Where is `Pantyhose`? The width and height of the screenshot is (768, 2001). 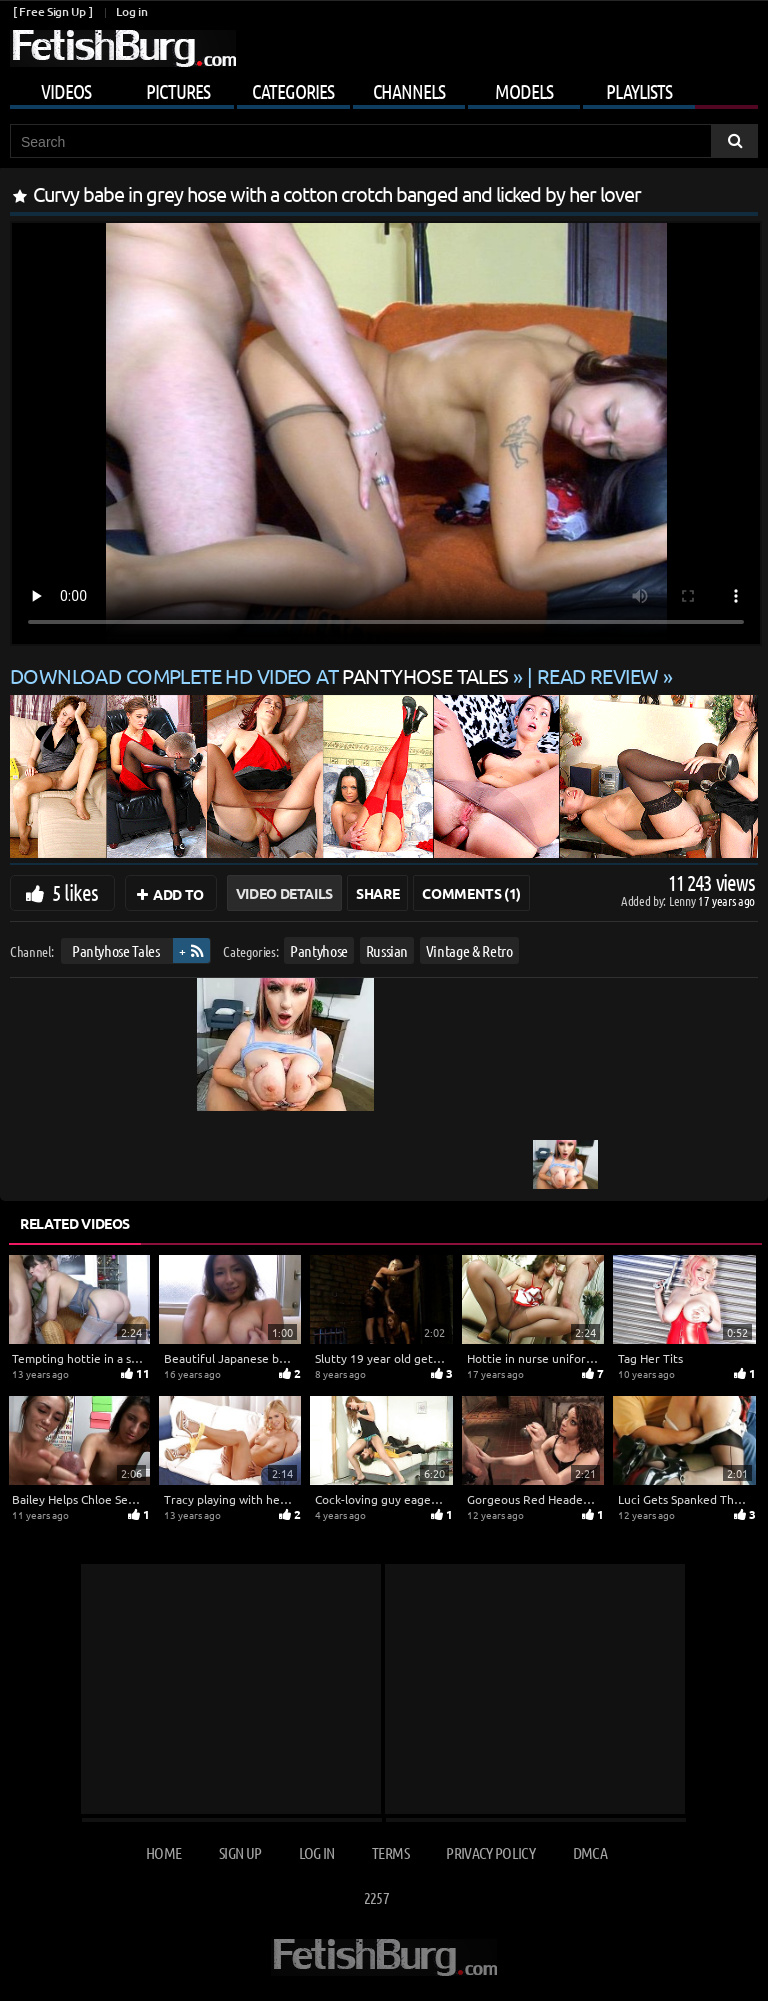 Pantyhose is located at coordinates (319, 950).